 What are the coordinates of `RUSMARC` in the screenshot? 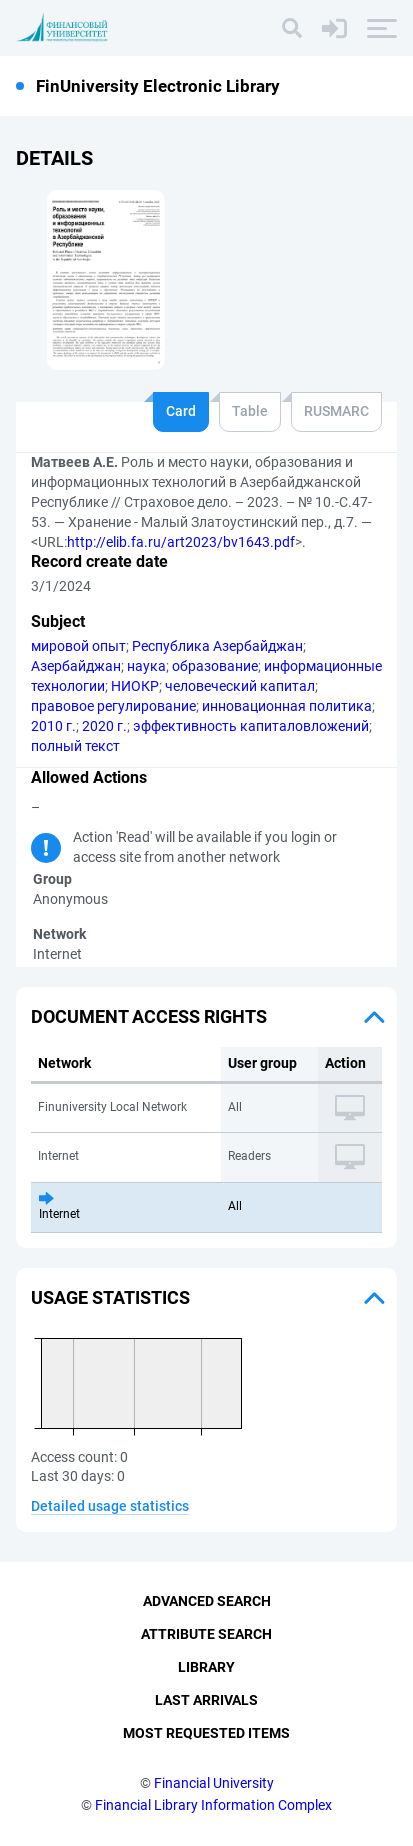 It's located at (336, 411).